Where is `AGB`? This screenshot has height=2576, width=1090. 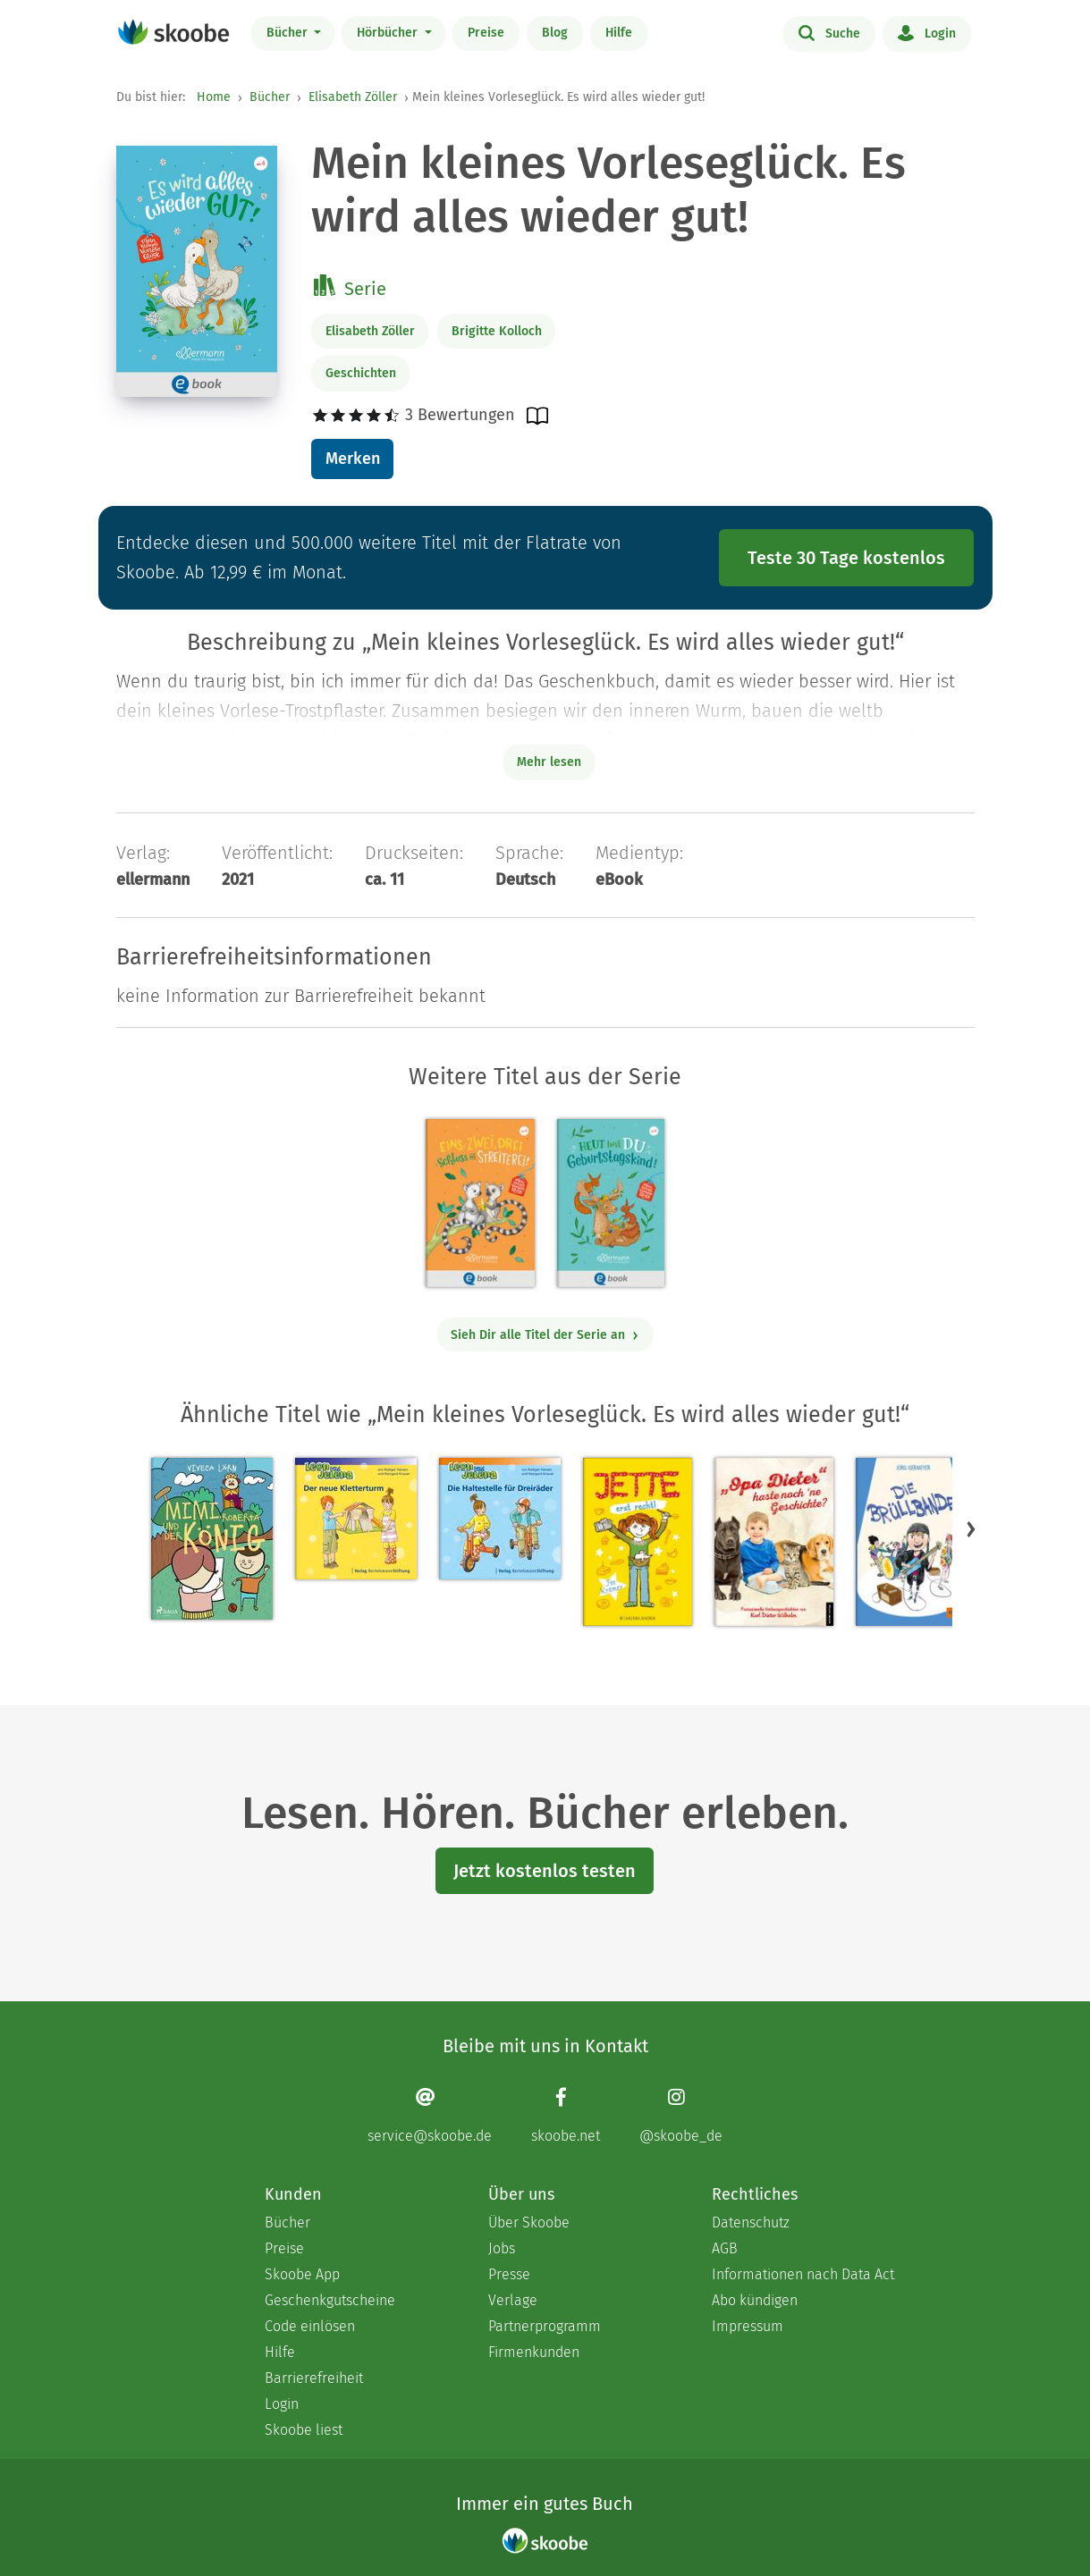
AGB is located at coordinates (725, 2248).